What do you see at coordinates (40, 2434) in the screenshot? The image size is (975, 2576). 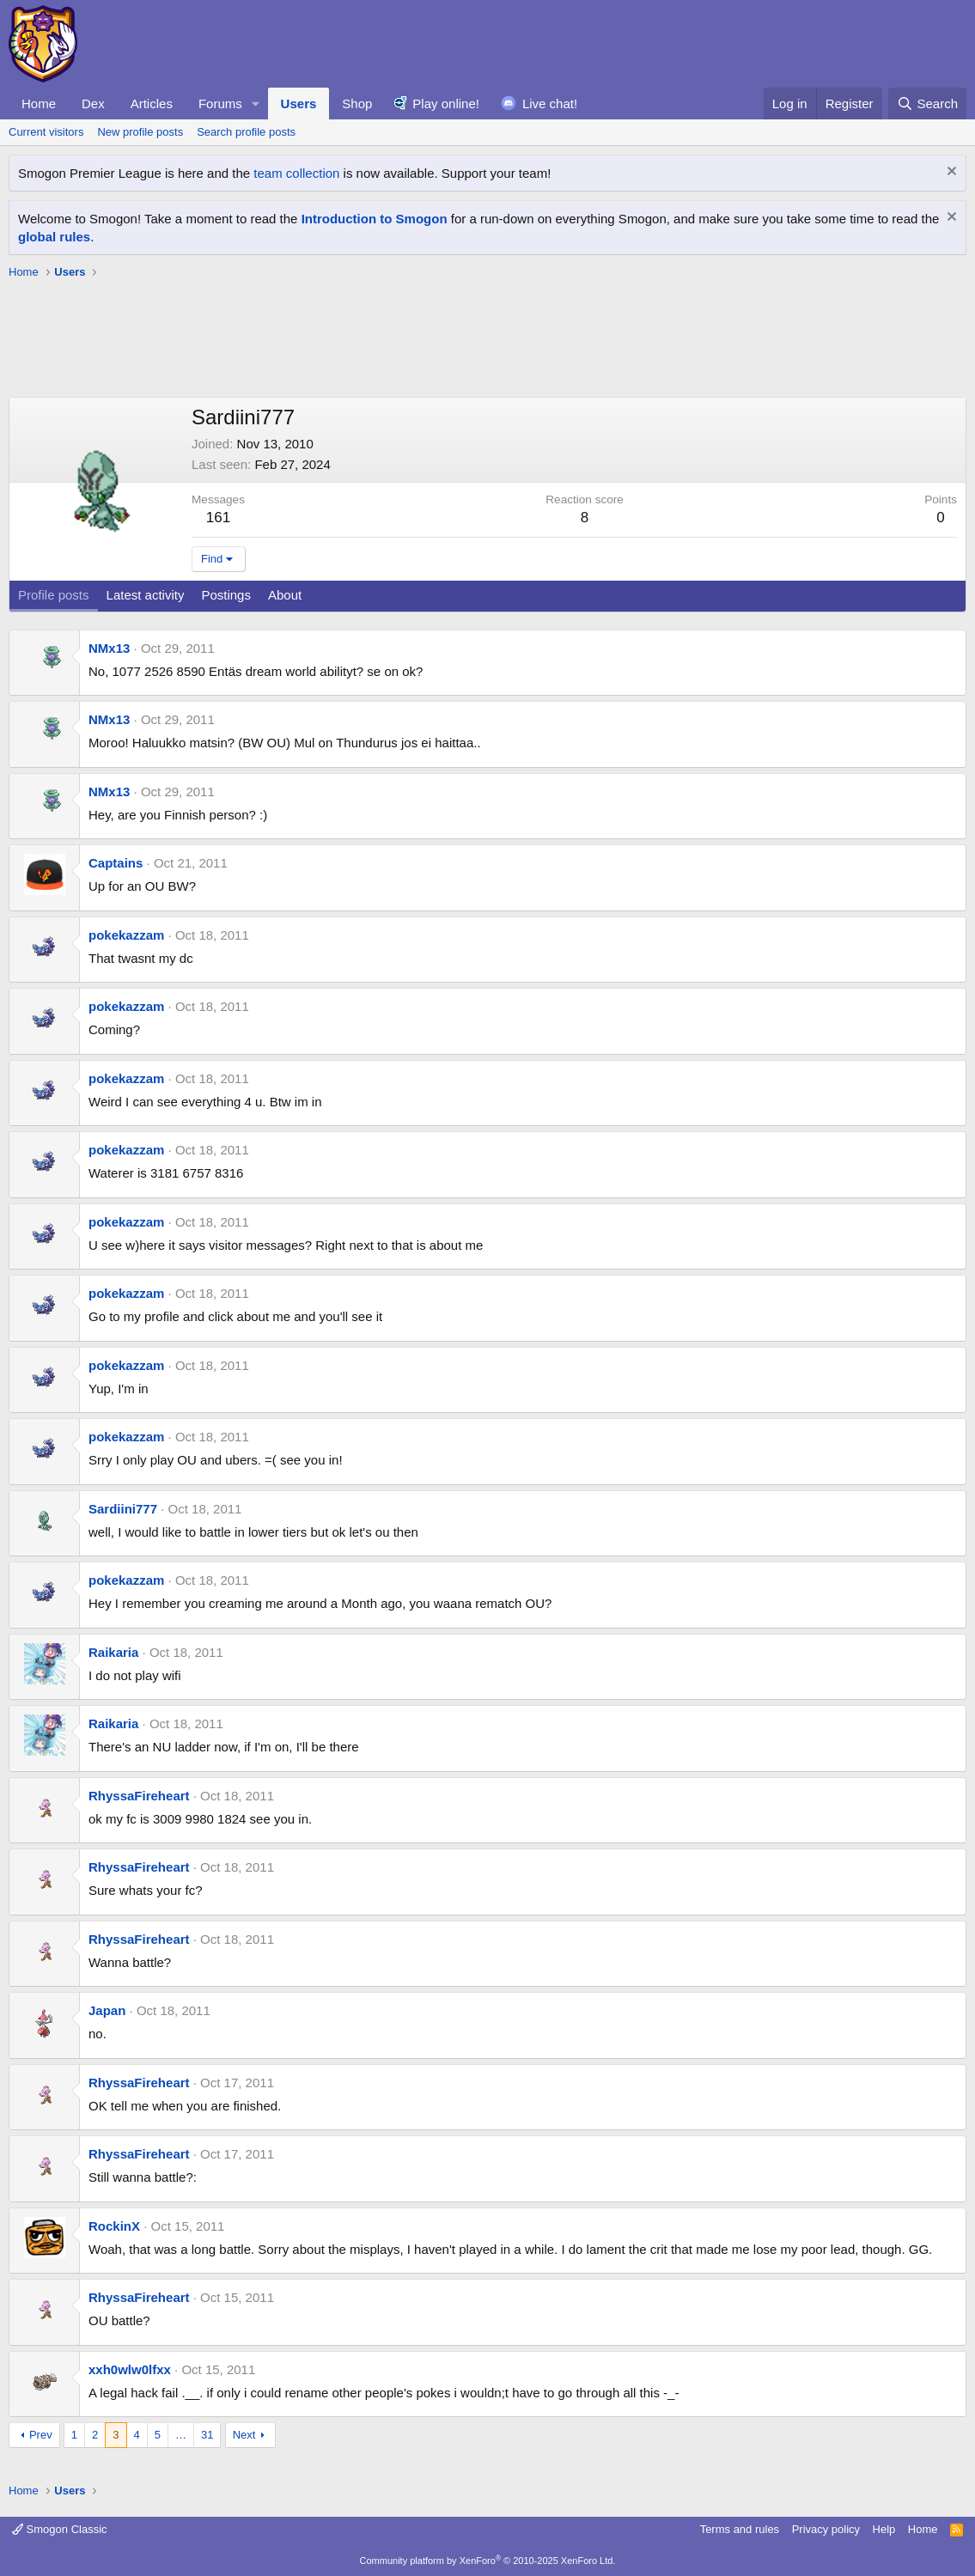 I see `Prev` at bounding box center [40, 2434].